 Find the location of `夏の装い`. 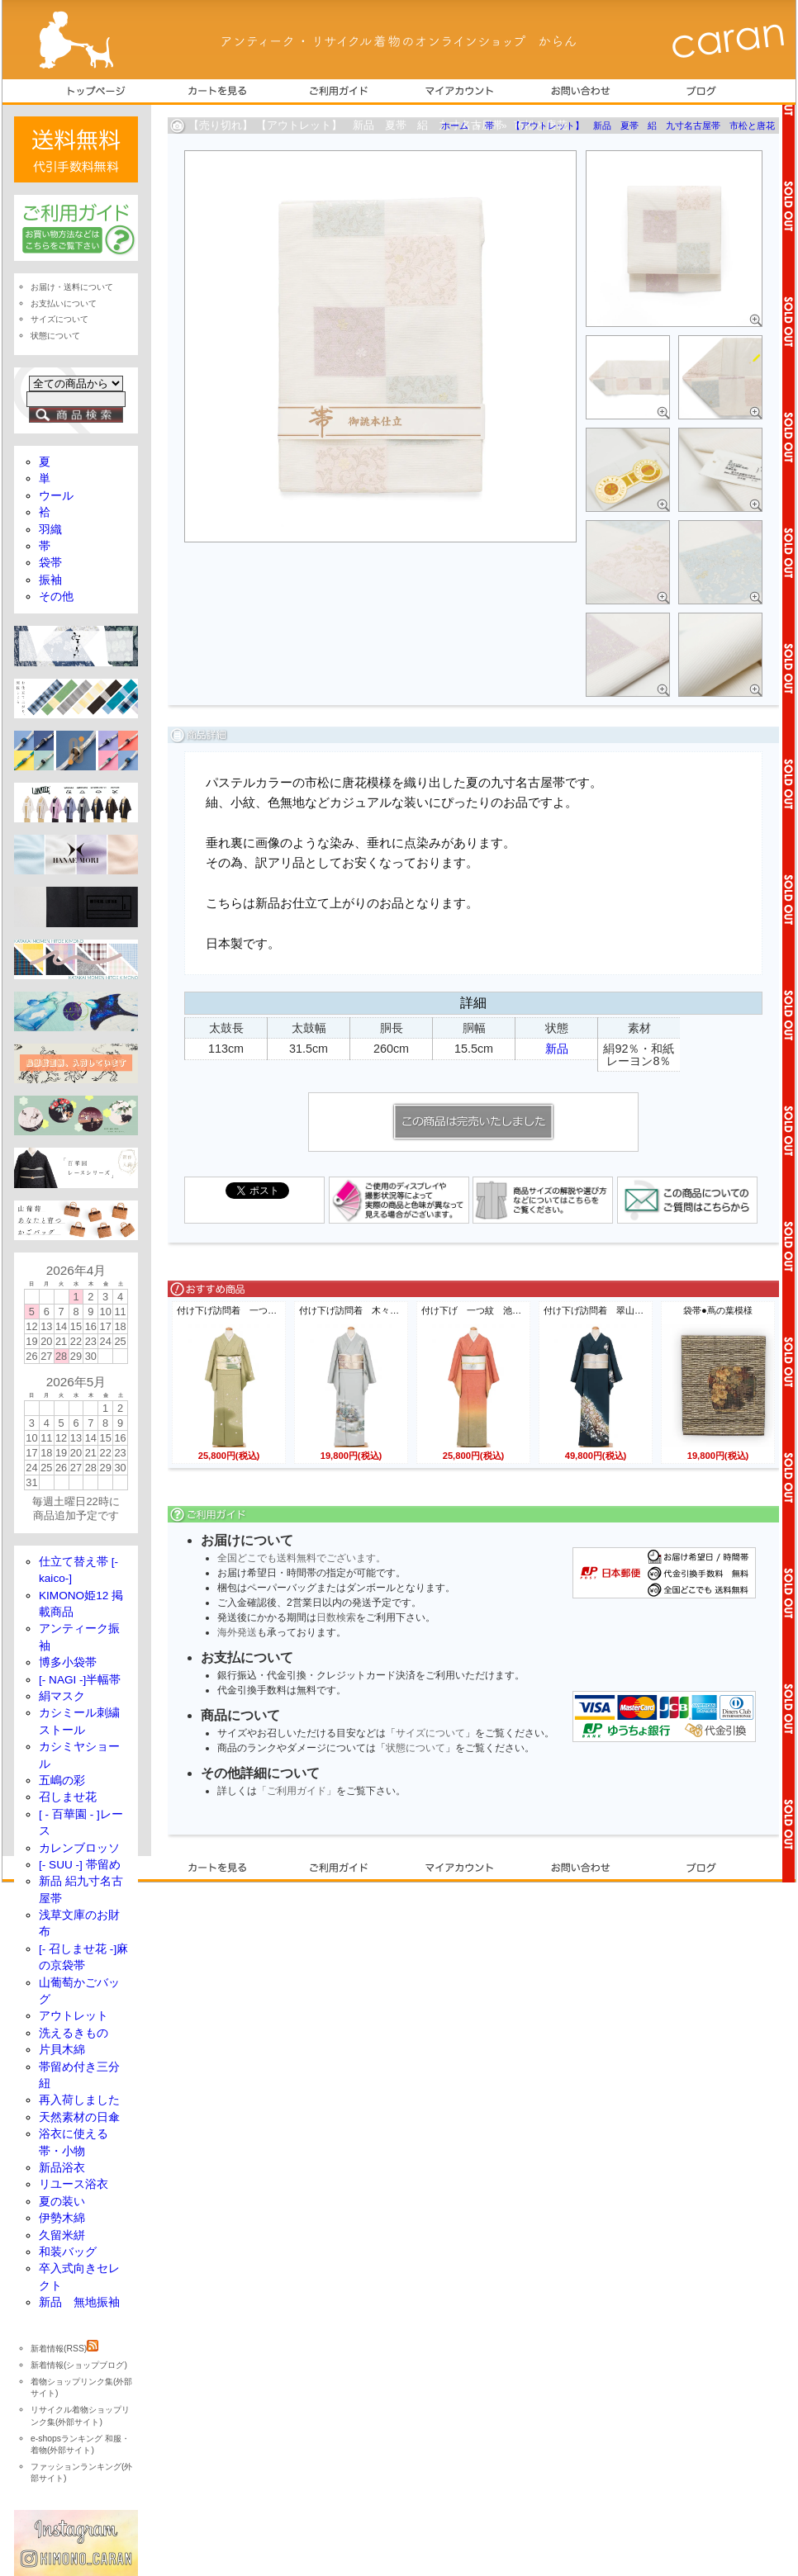

夏の装い is located at coordinates (62, 2201).